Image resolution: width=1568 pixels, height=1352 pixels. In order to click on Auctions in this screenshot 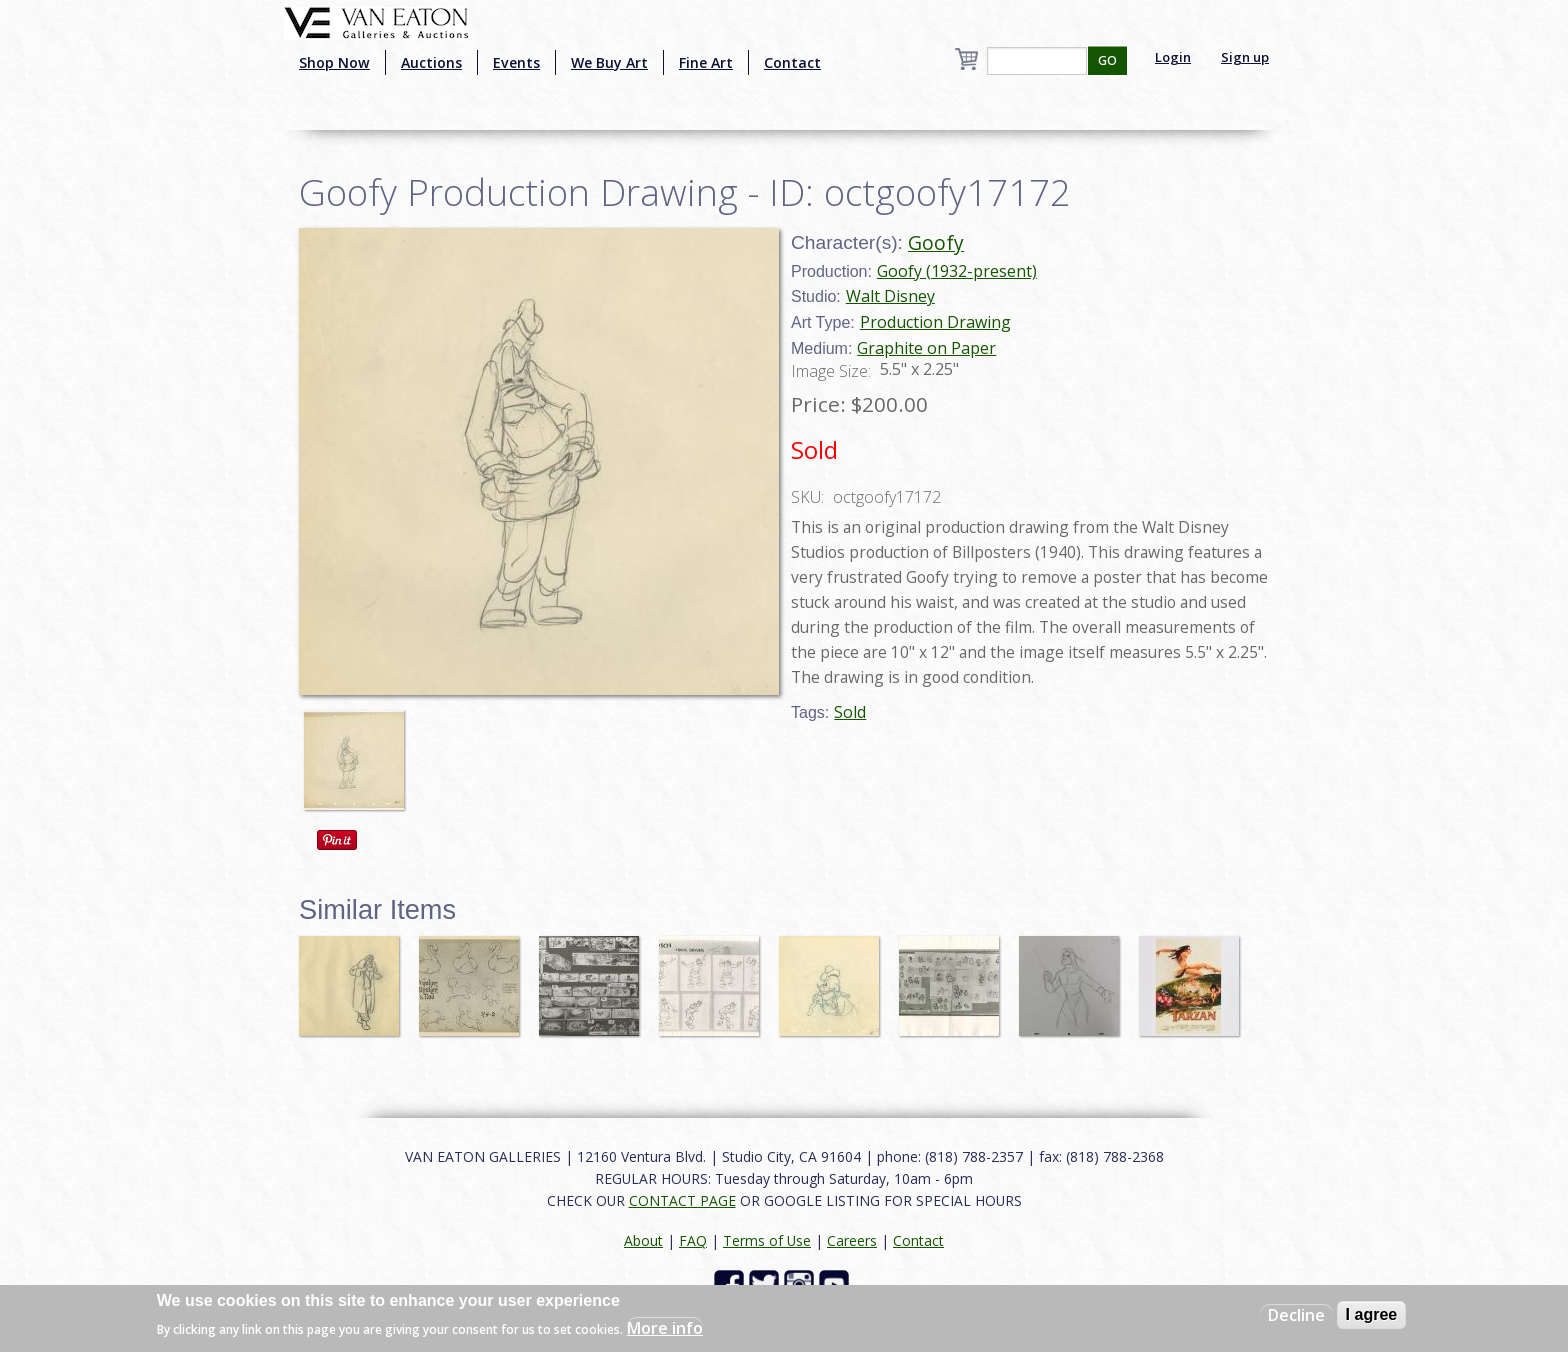, I will do `click(431, 62)`.